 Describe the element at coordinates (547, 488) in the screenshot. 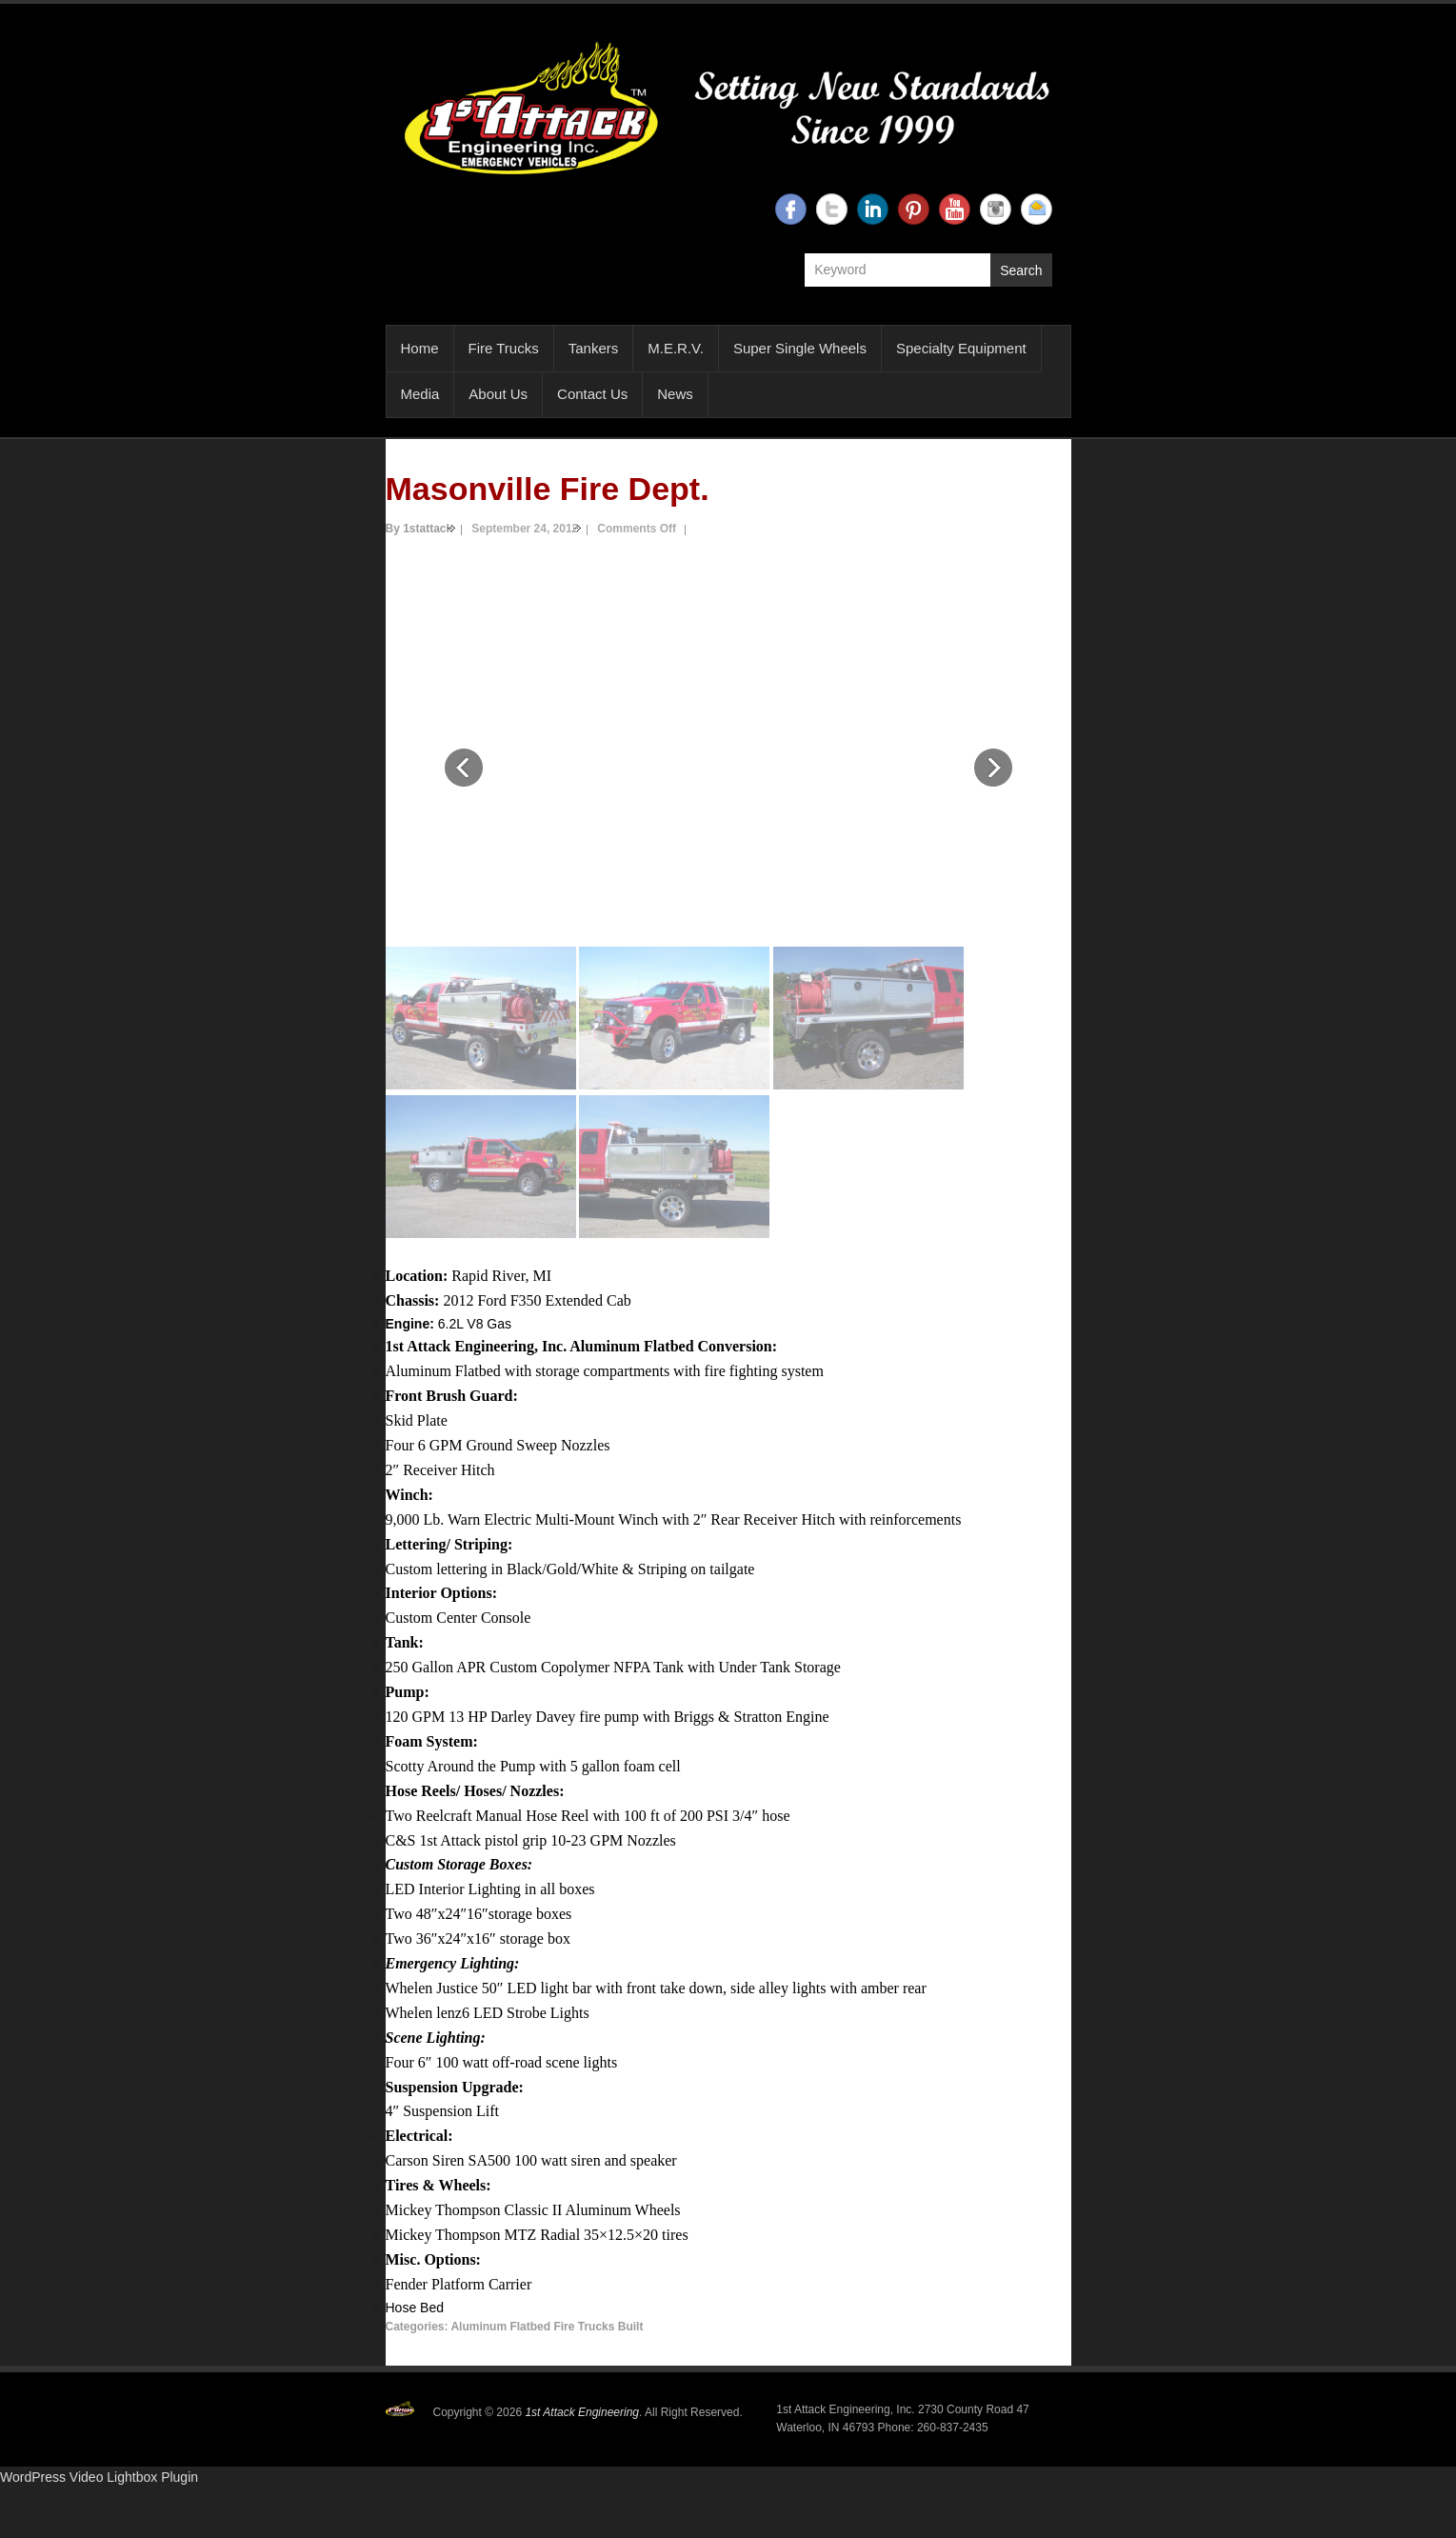

I see `Masonville Fire Dept.` at that location.